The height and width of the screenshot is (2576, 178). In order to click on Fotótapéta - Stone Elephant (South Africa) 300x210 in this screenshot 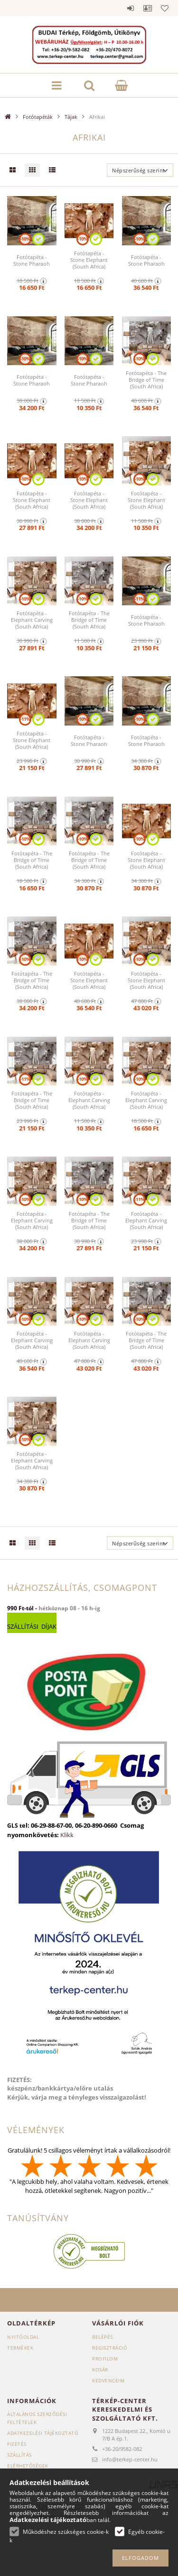, I will do `click(146, 863)`.